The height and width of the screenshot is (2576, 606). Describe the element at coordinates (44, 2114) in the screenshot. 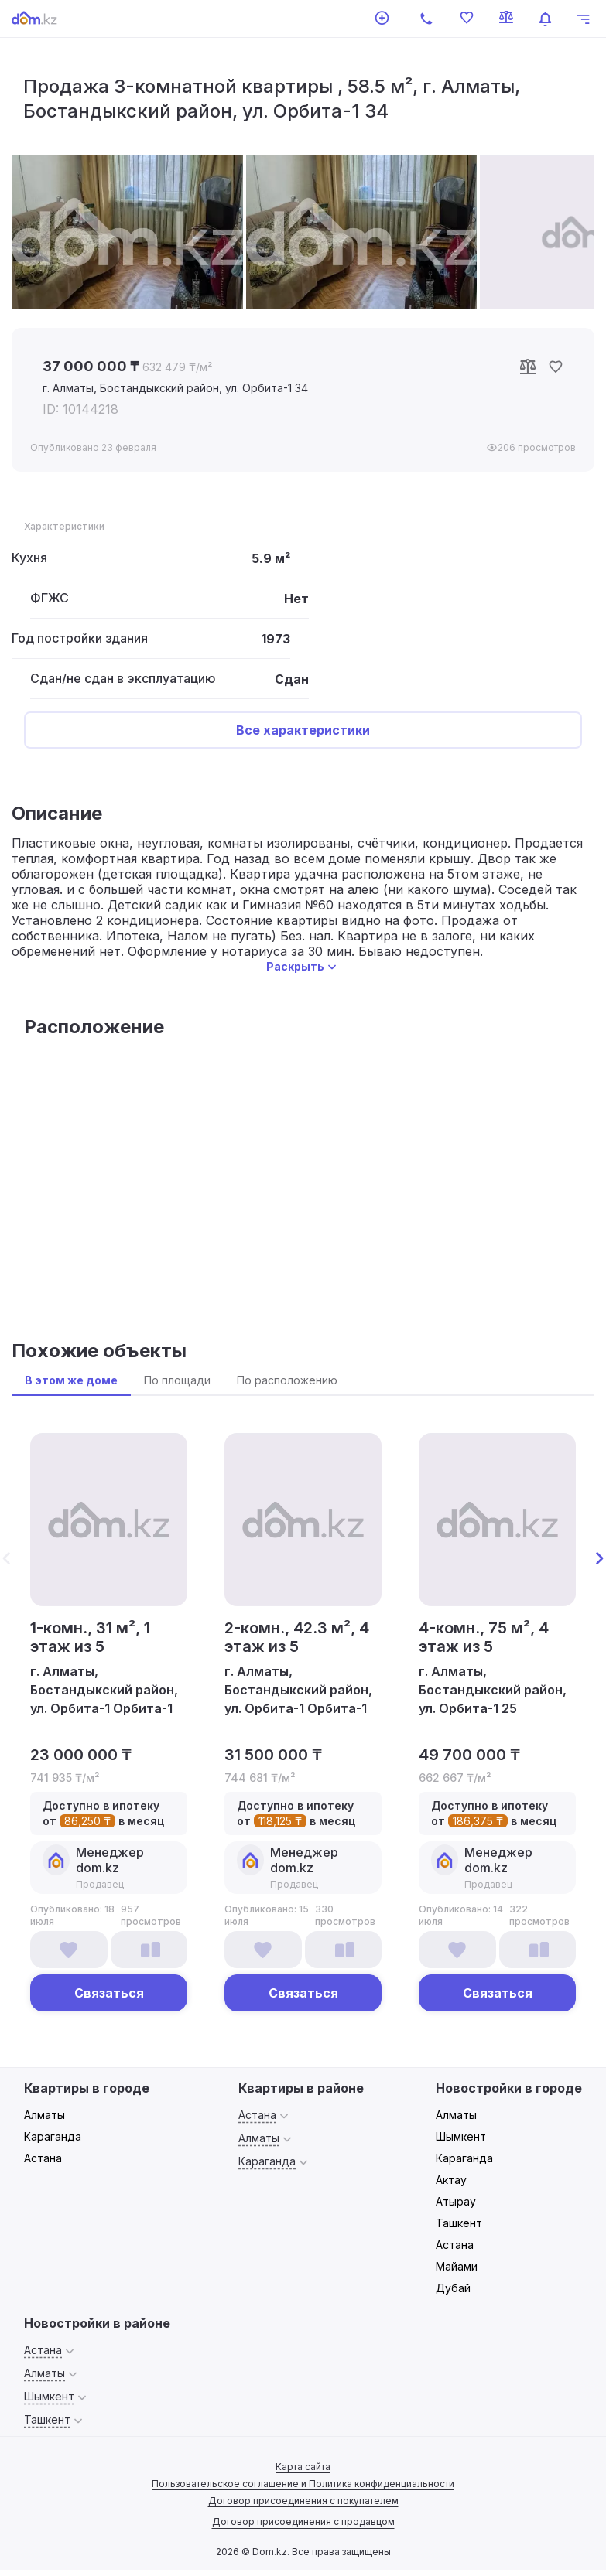

I see `Алматы` at that location.